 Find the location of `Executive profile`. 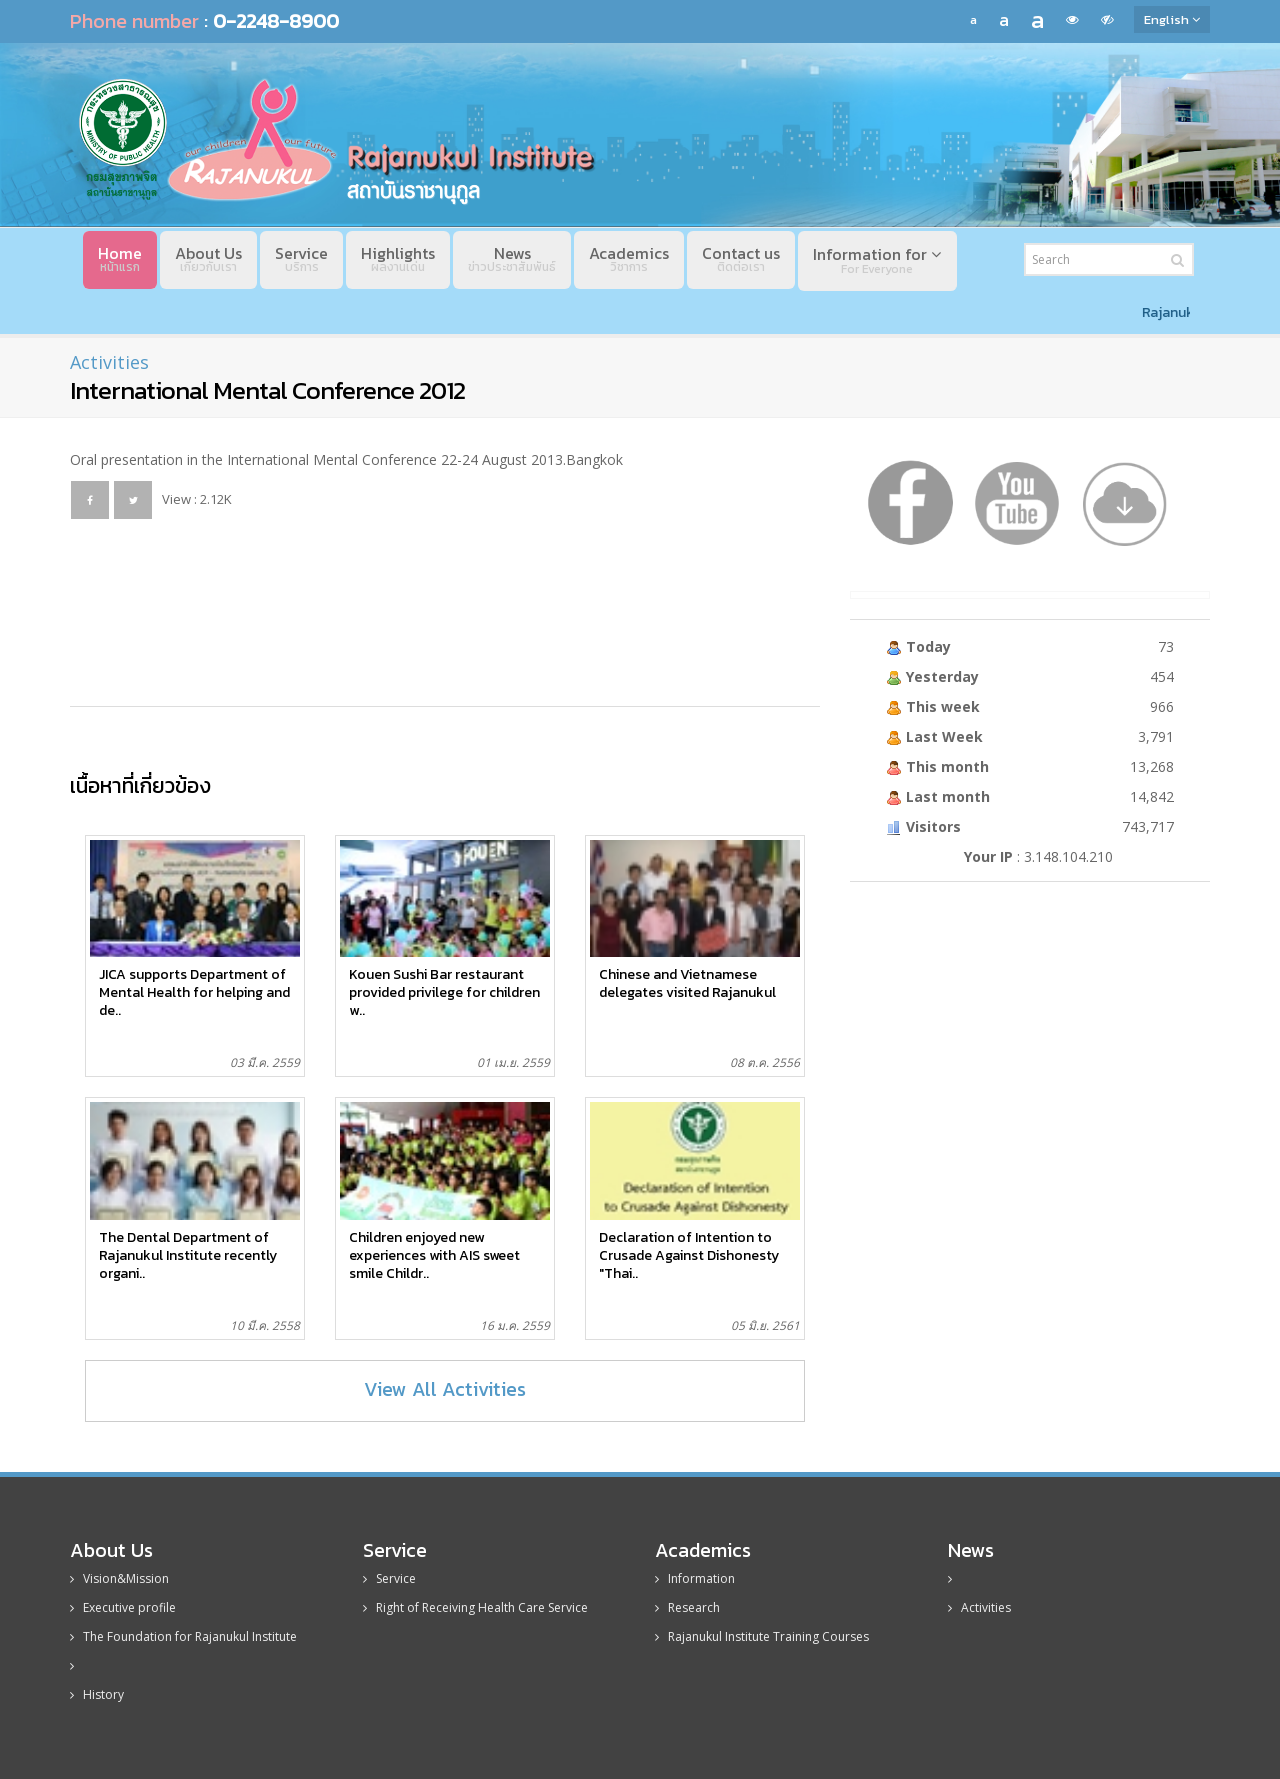

Executive profile is located at coordinates (123, 1607).